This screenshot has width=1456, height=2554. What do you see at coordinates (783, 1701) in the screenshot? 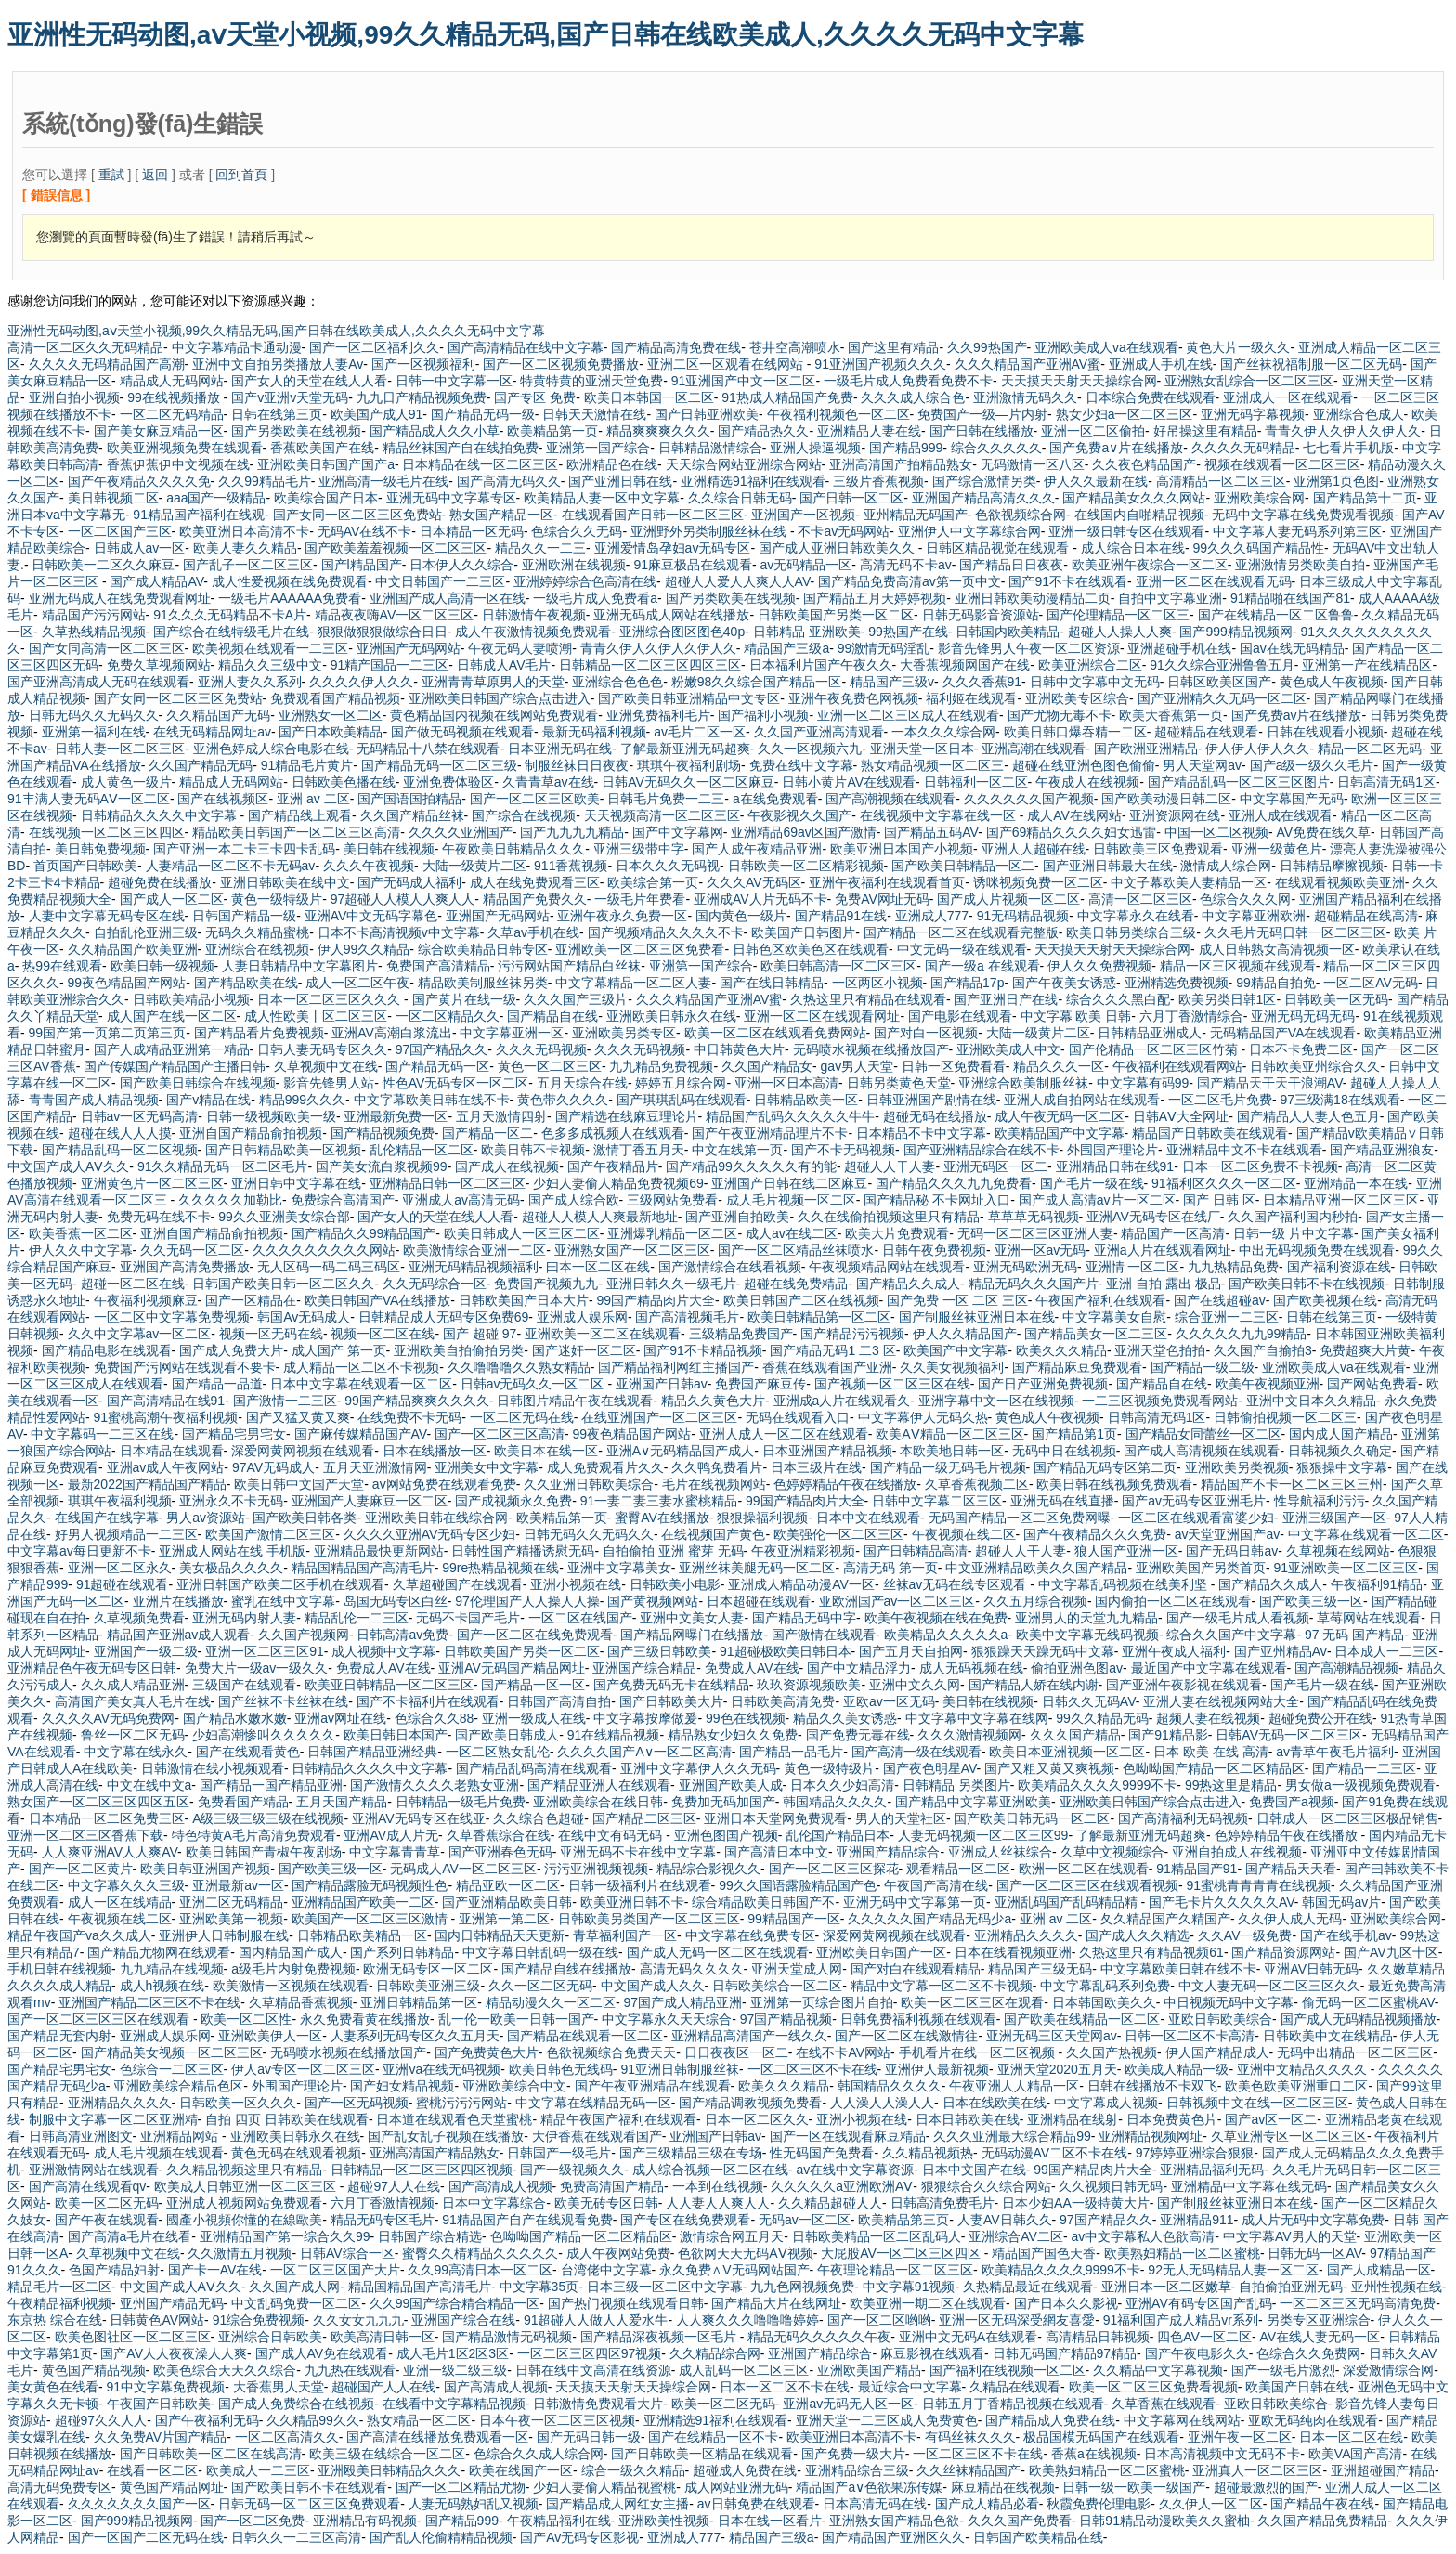
I see `日韩欧美高清免费` at bounding box center [783, 1701].